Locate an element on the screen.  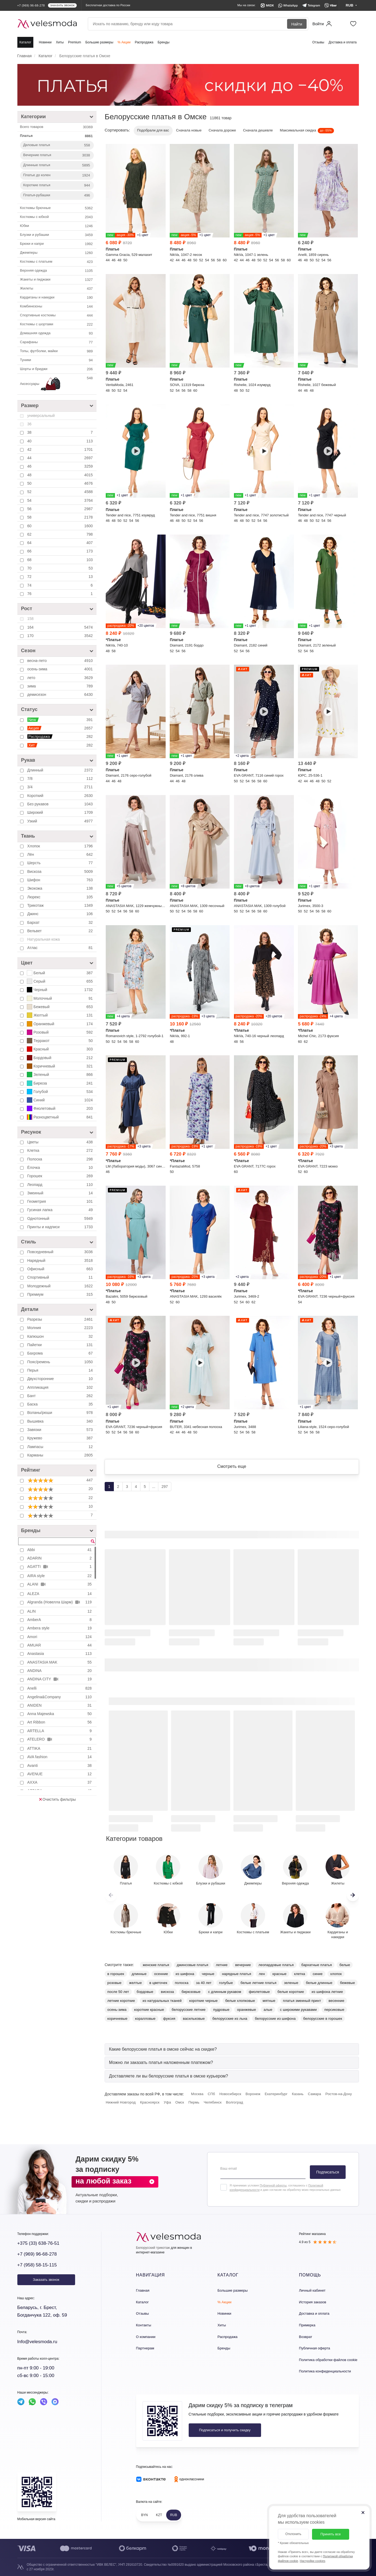
Info@velesmoda.ru is located at coordinates (37, 2341).